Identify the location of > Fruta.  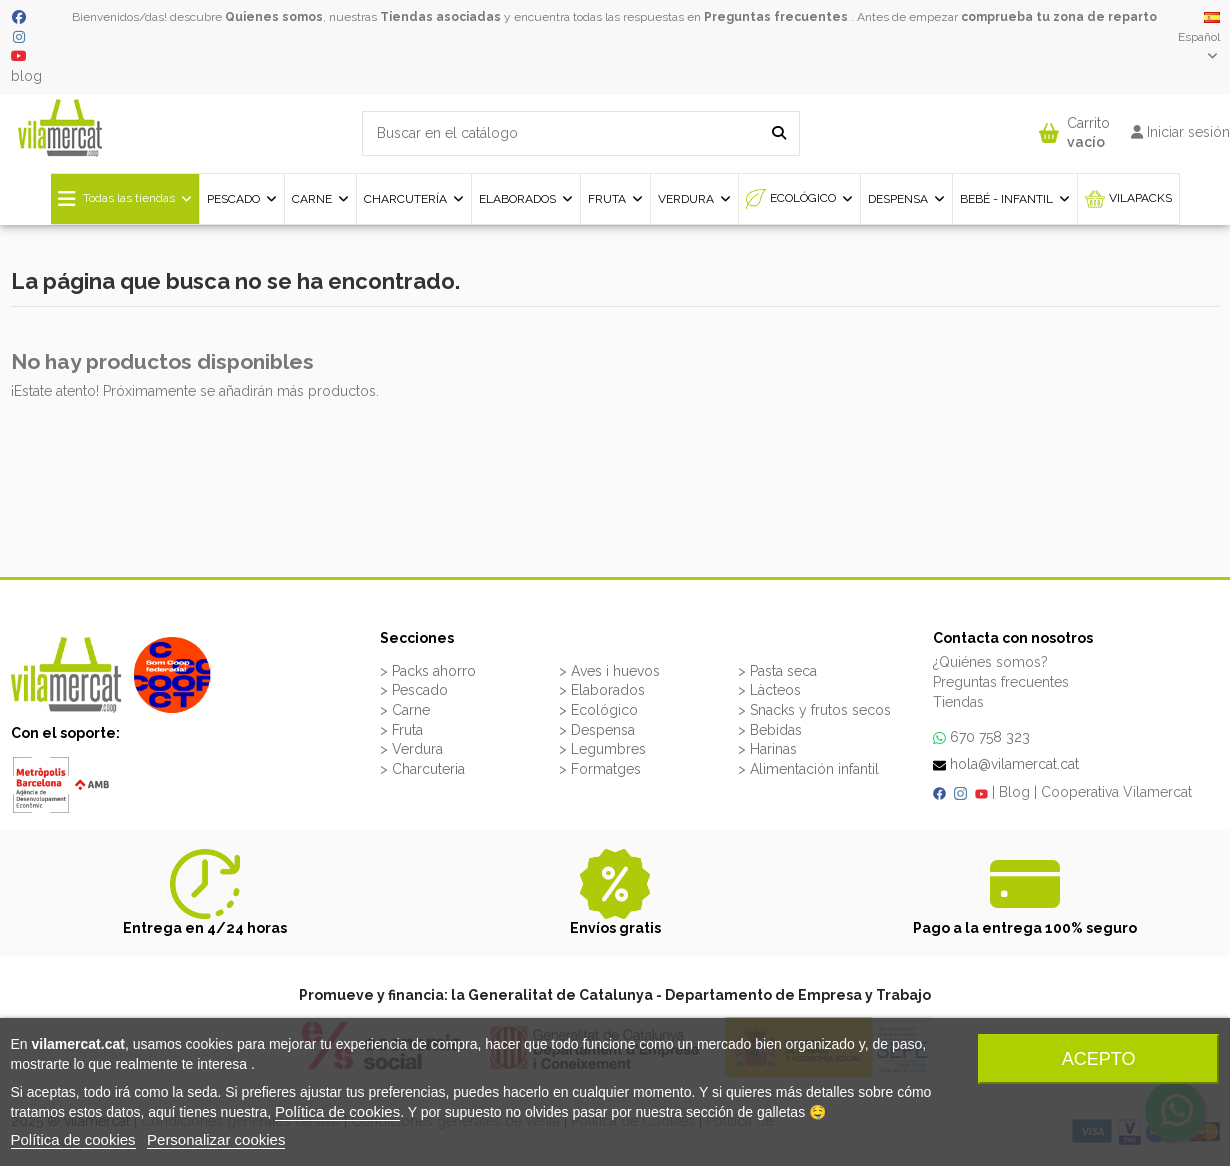
(401, 730).